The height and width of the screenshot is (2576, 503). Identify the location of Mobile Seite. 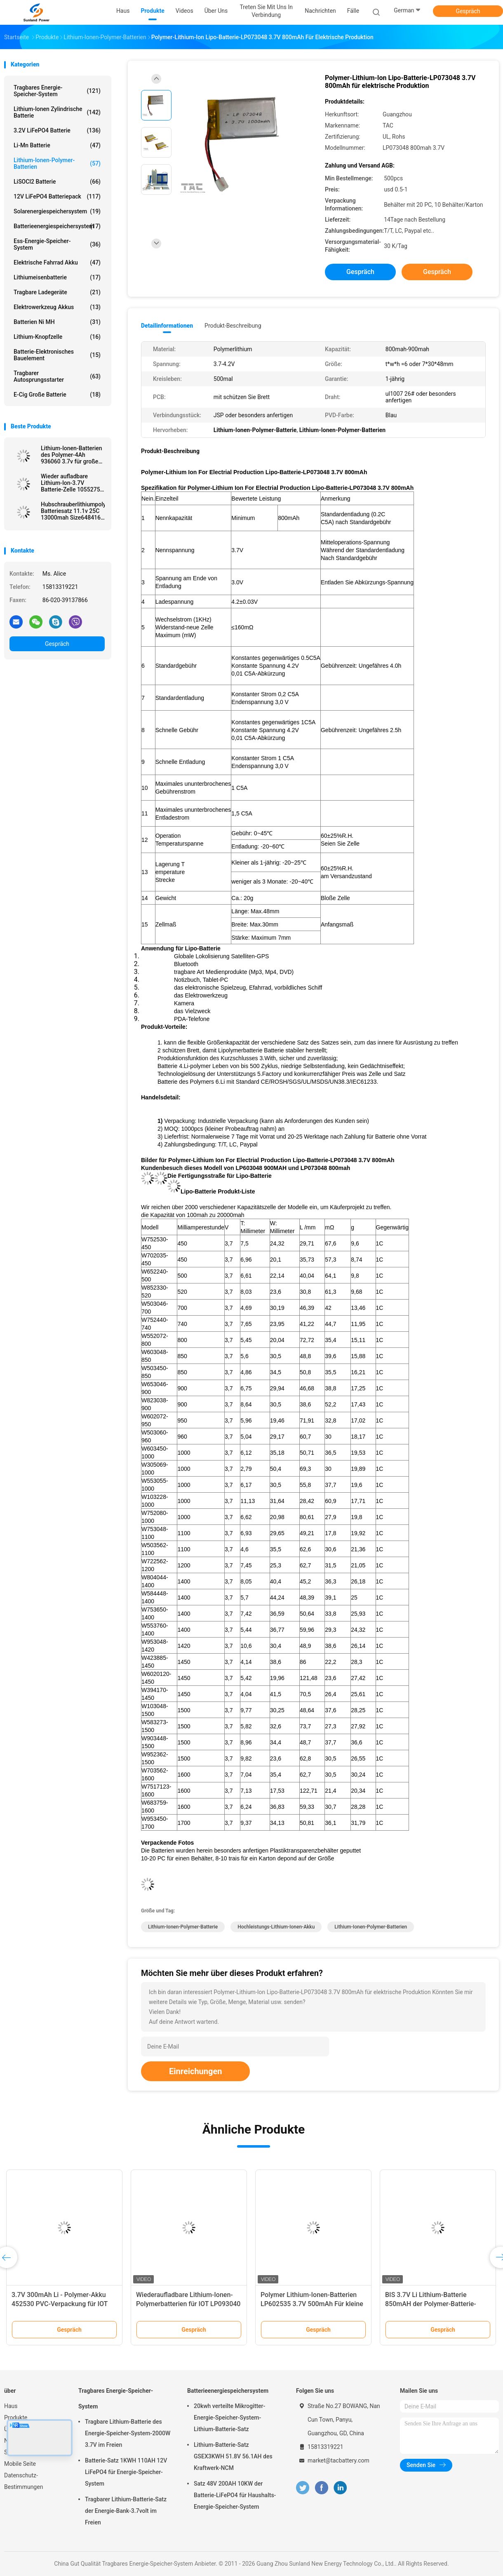
(20, 2463).